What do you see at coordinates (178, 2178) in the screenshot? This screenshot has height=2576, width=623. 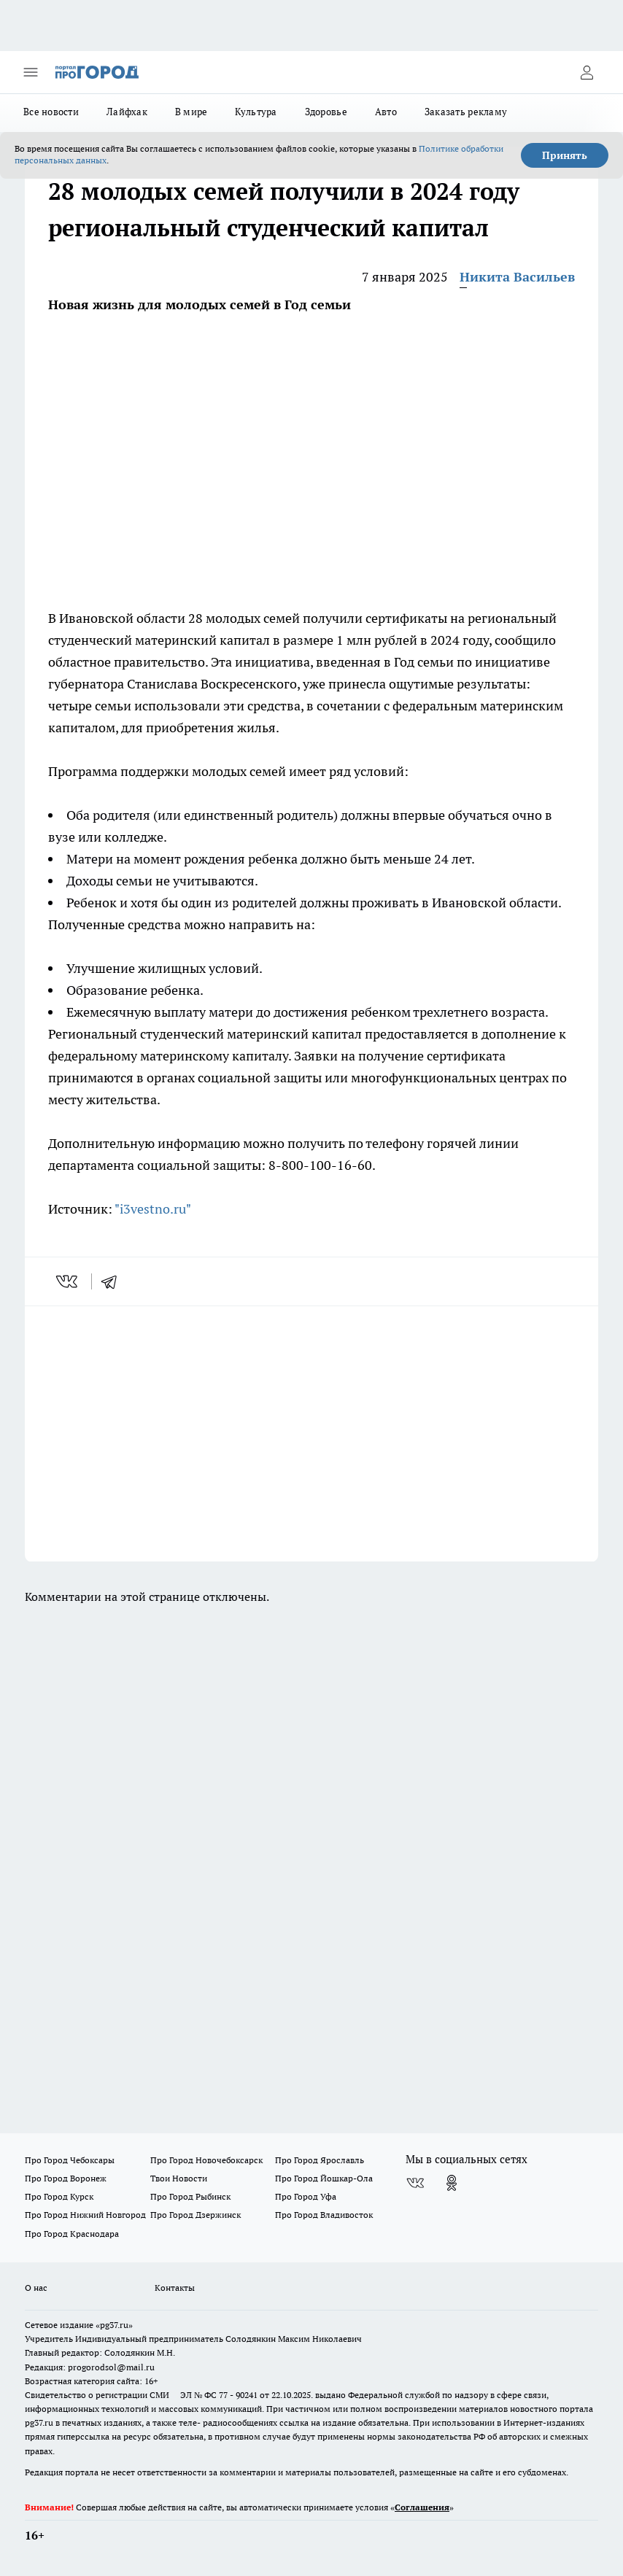 I see `Твои Новости` at bounding box center [178, 2178].